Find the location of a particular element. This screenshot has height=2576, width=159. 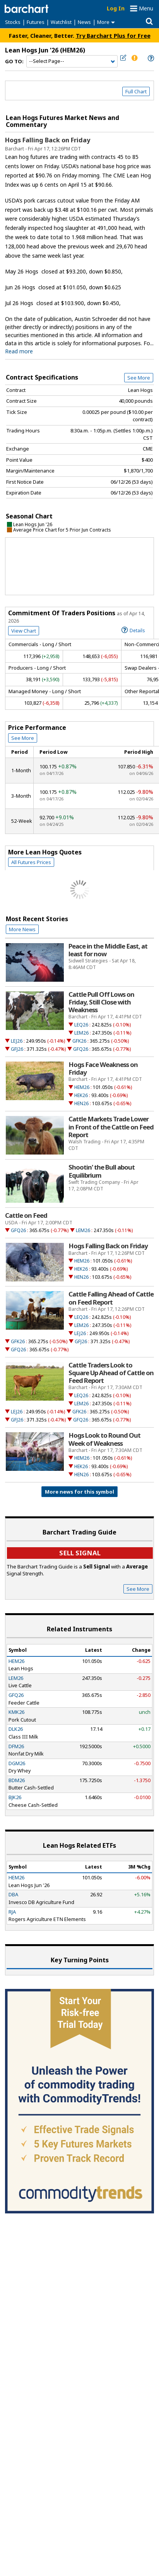

Sell Signal is located at coordinates (80, 1552).